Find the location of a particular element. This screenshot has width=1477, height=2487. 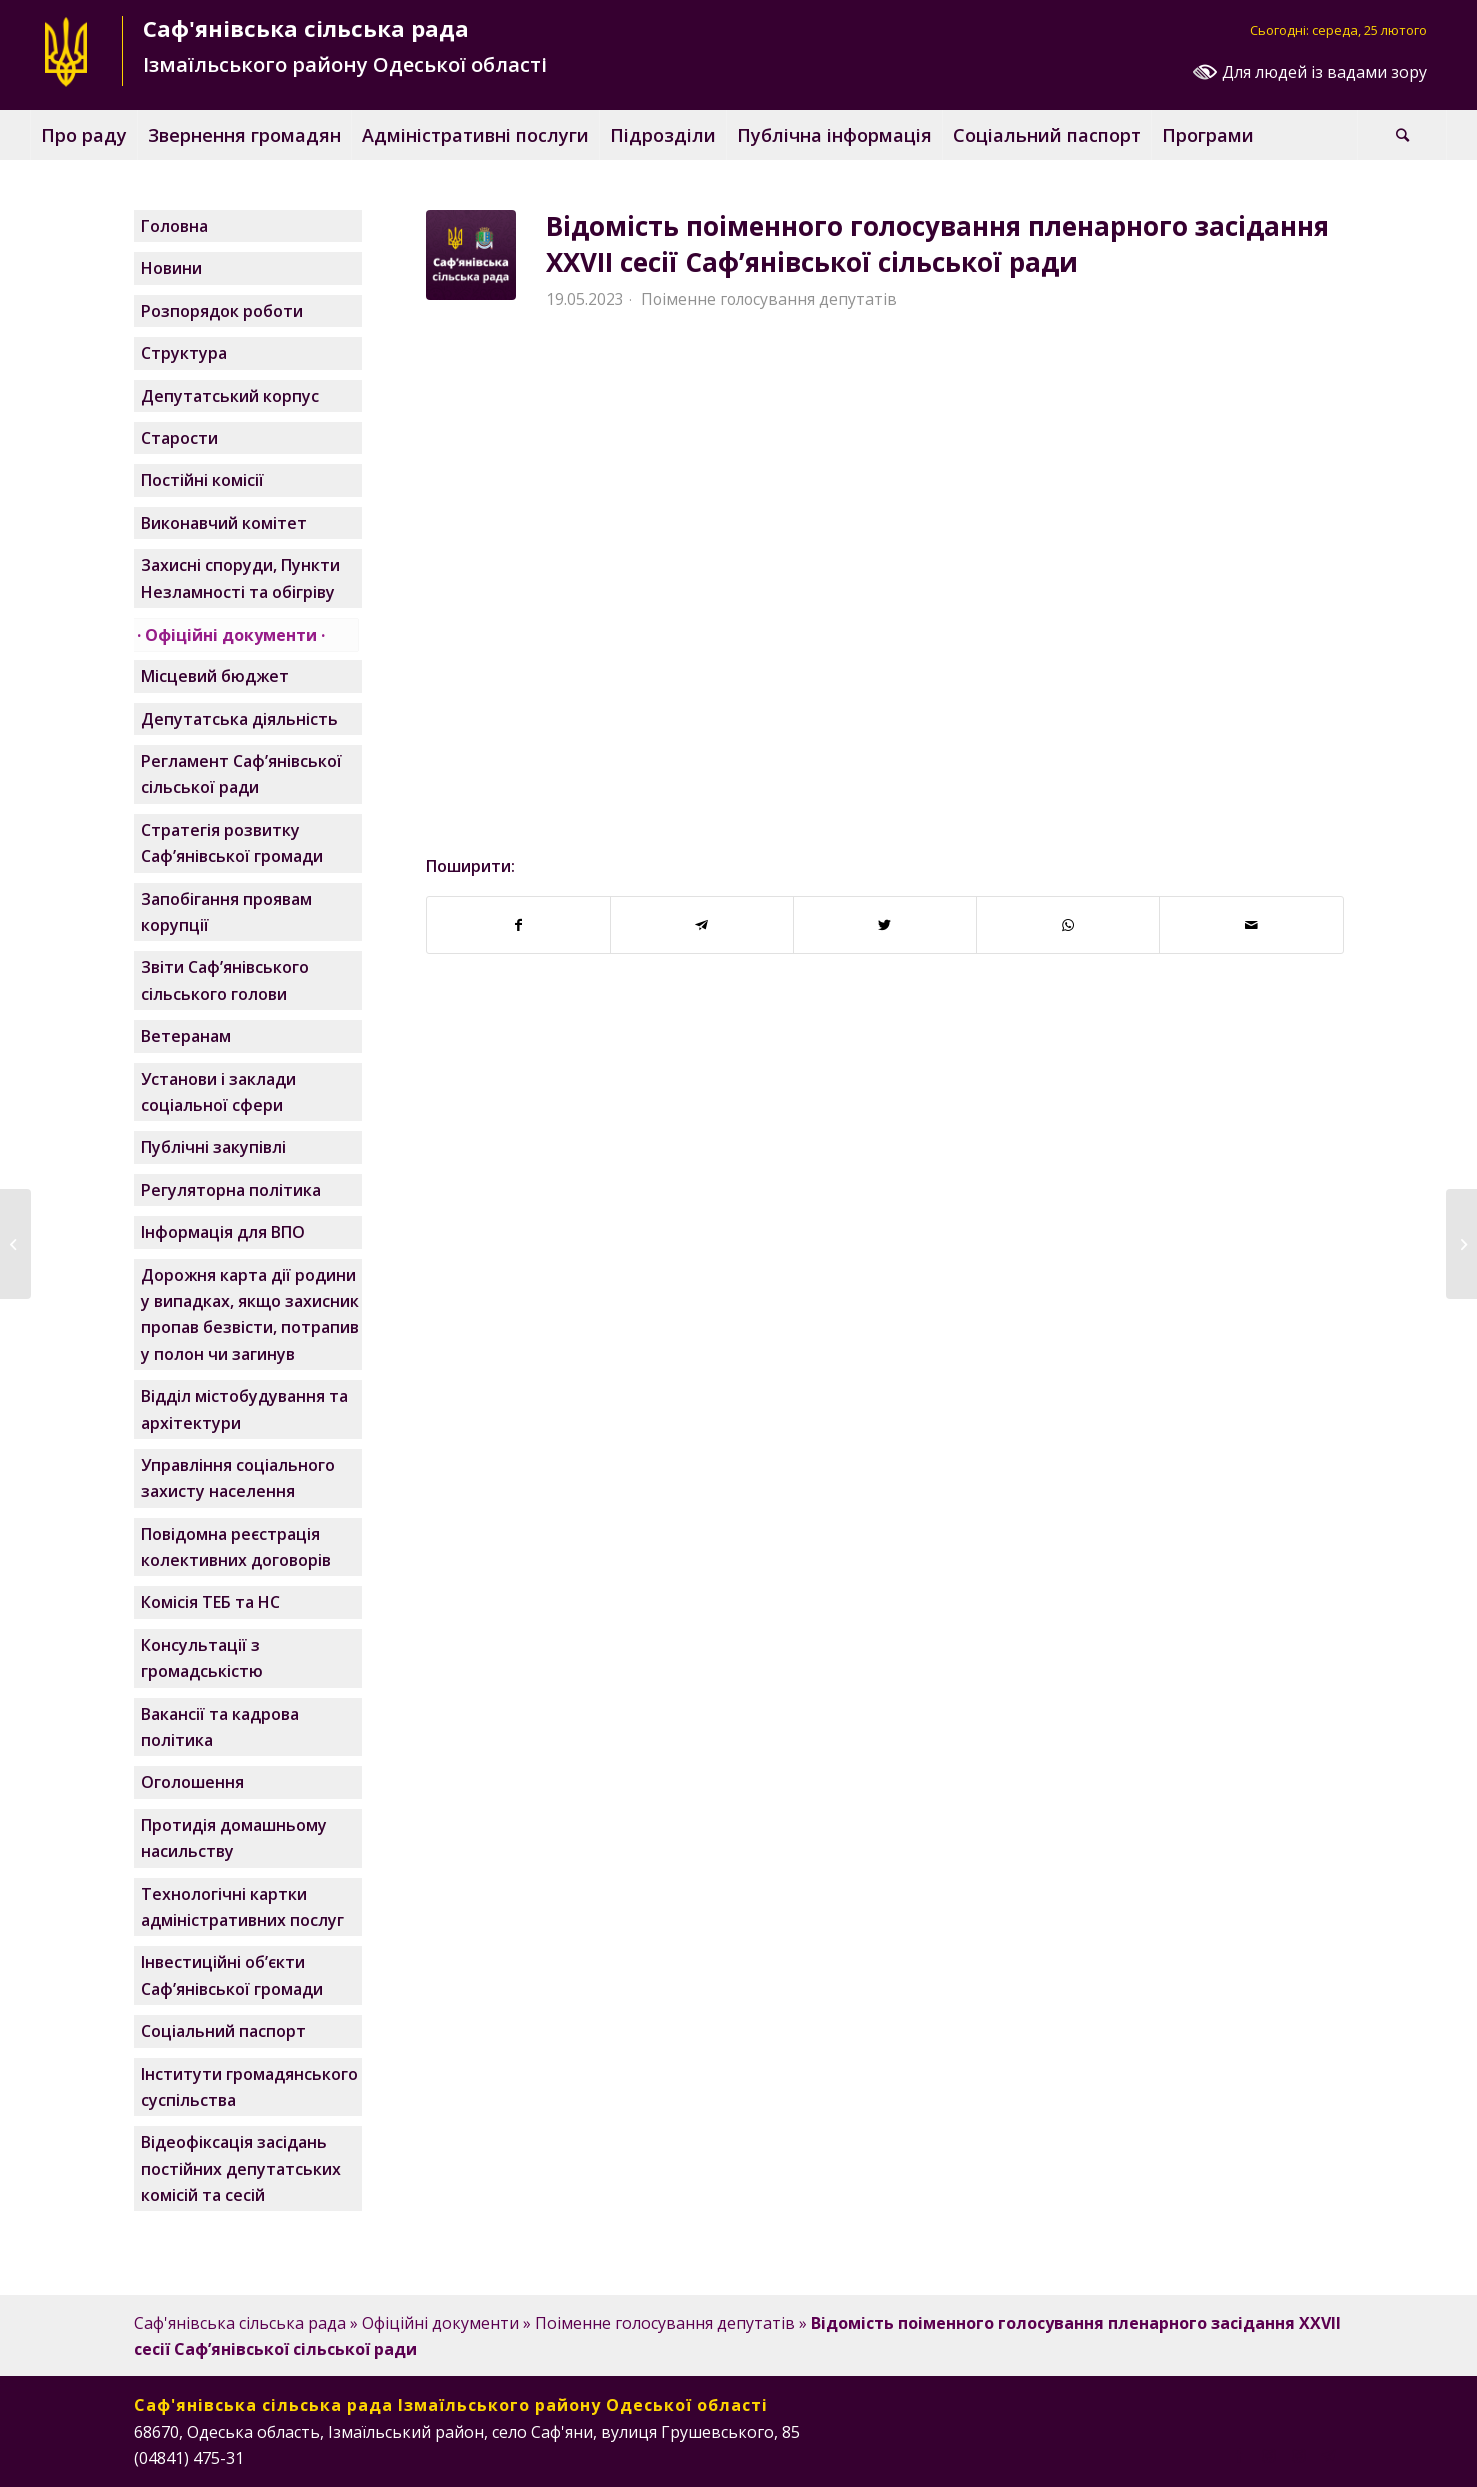

Інформація для ВПО is located at coordinates (223, 1232).